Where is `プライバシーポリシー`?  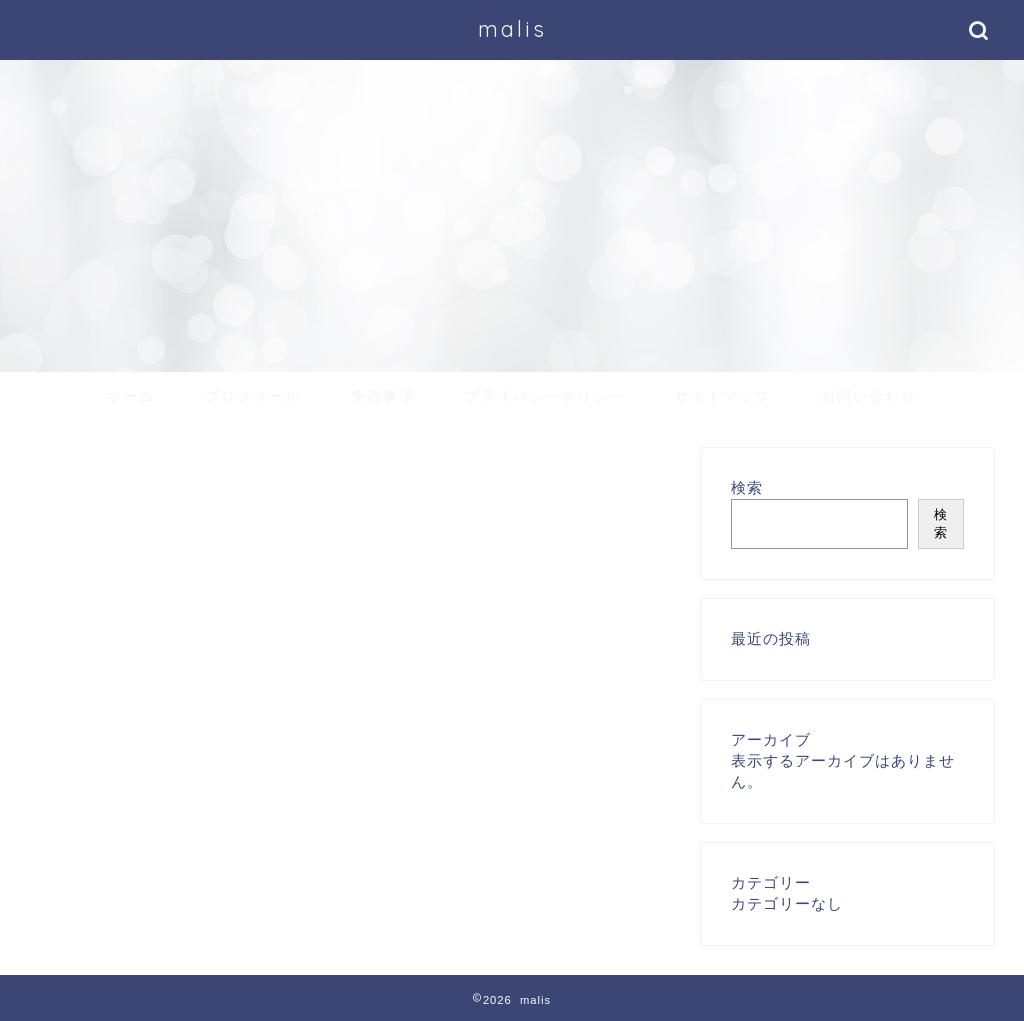
プライバシーポリシー is located at coordinates (545, 396).